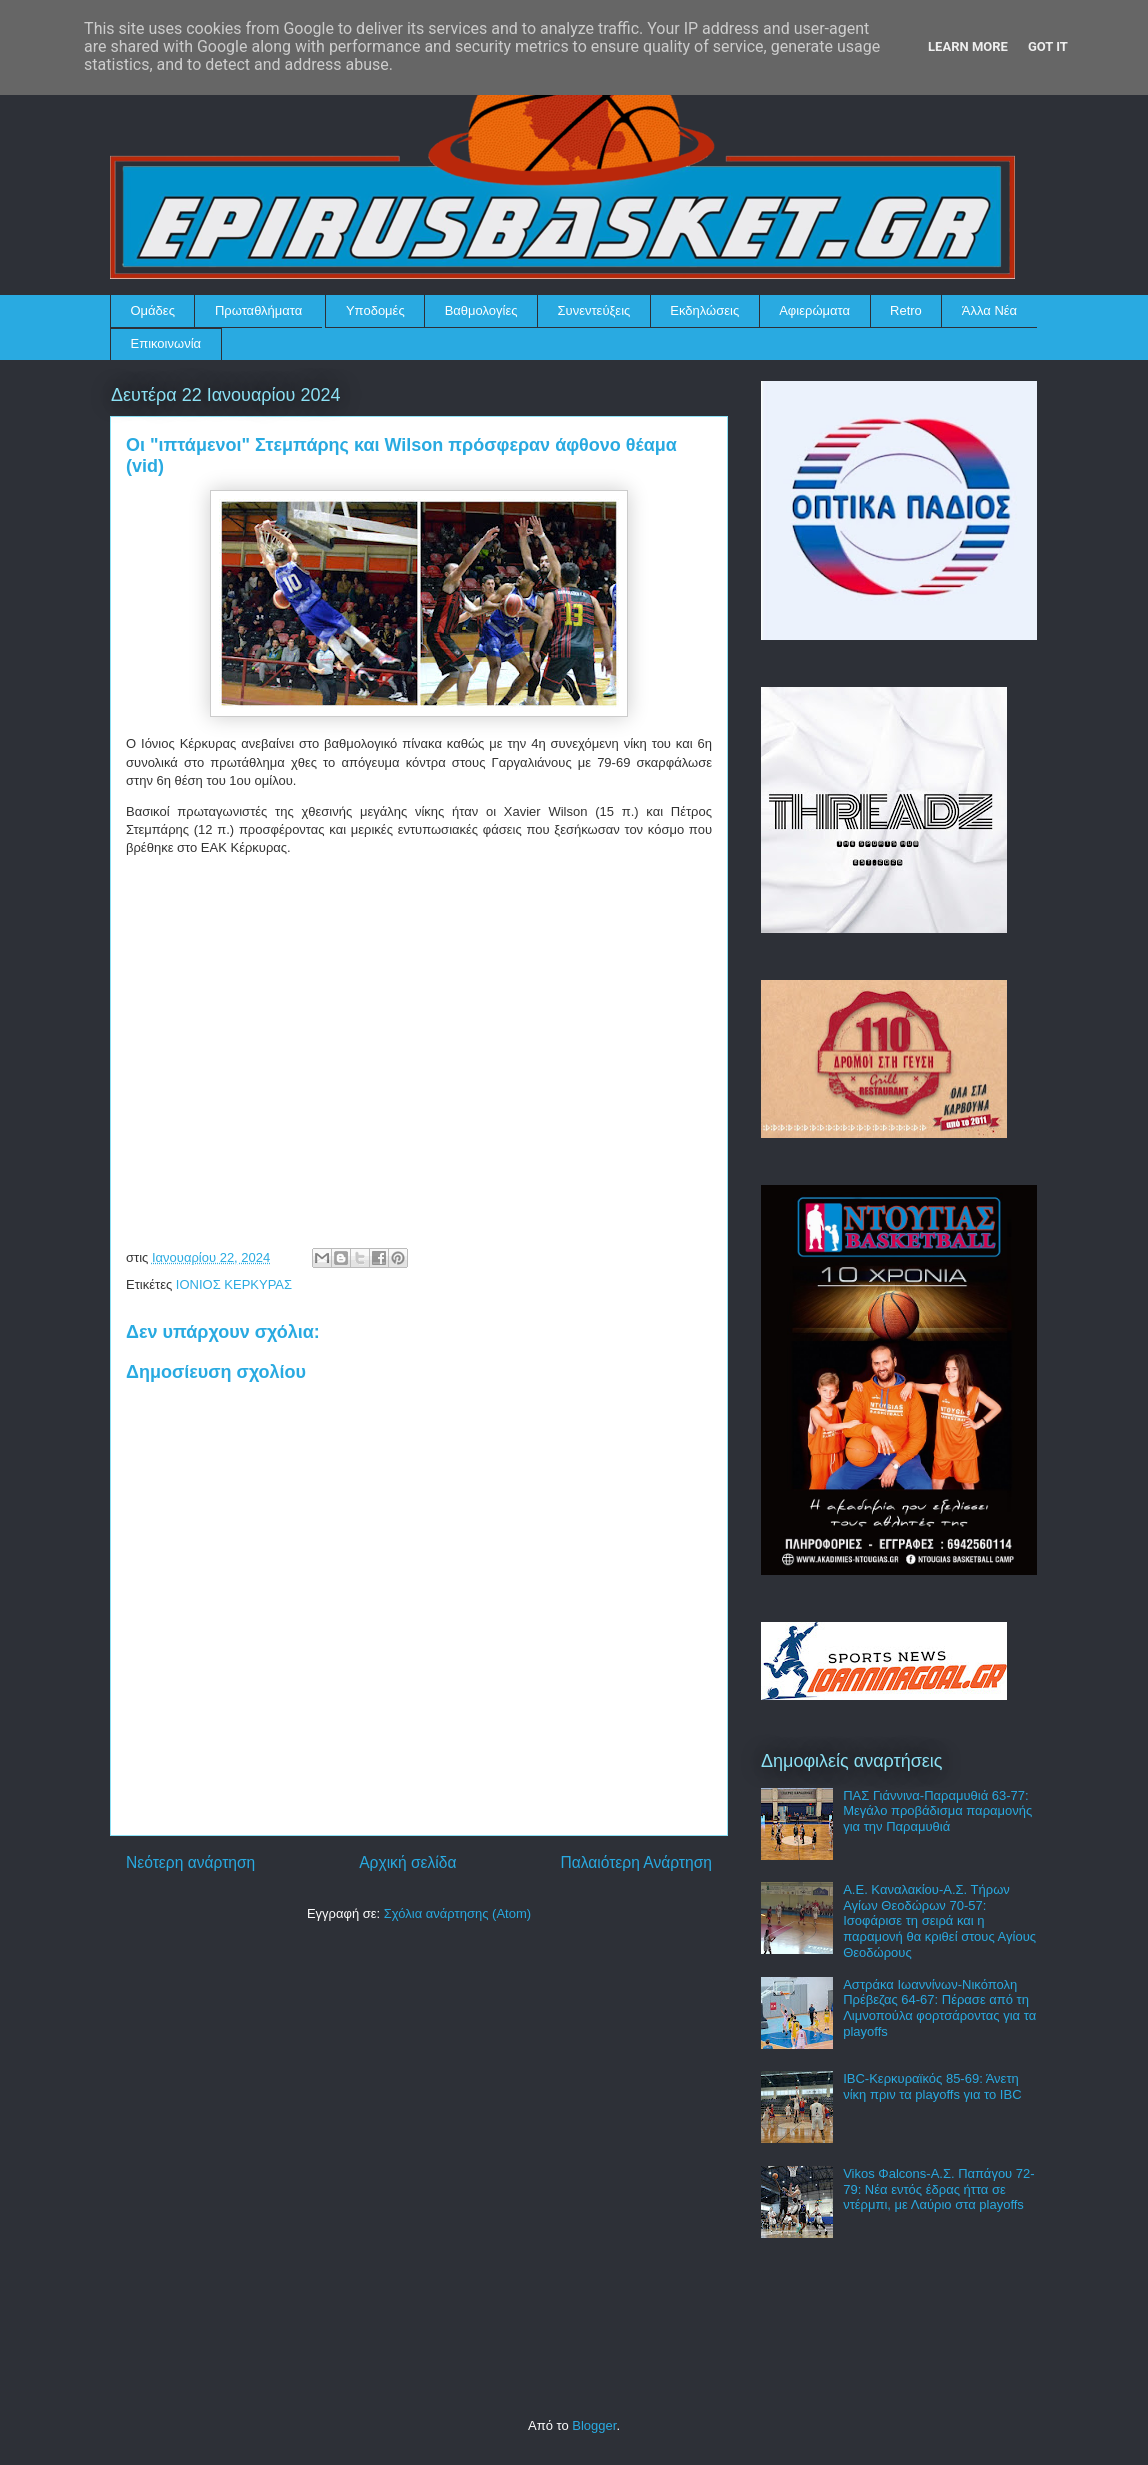  What do you see at coordinates (407, 1862) in the screenshot?
I see `Αρχική σελίδα` at bounding box center [407, 1862].